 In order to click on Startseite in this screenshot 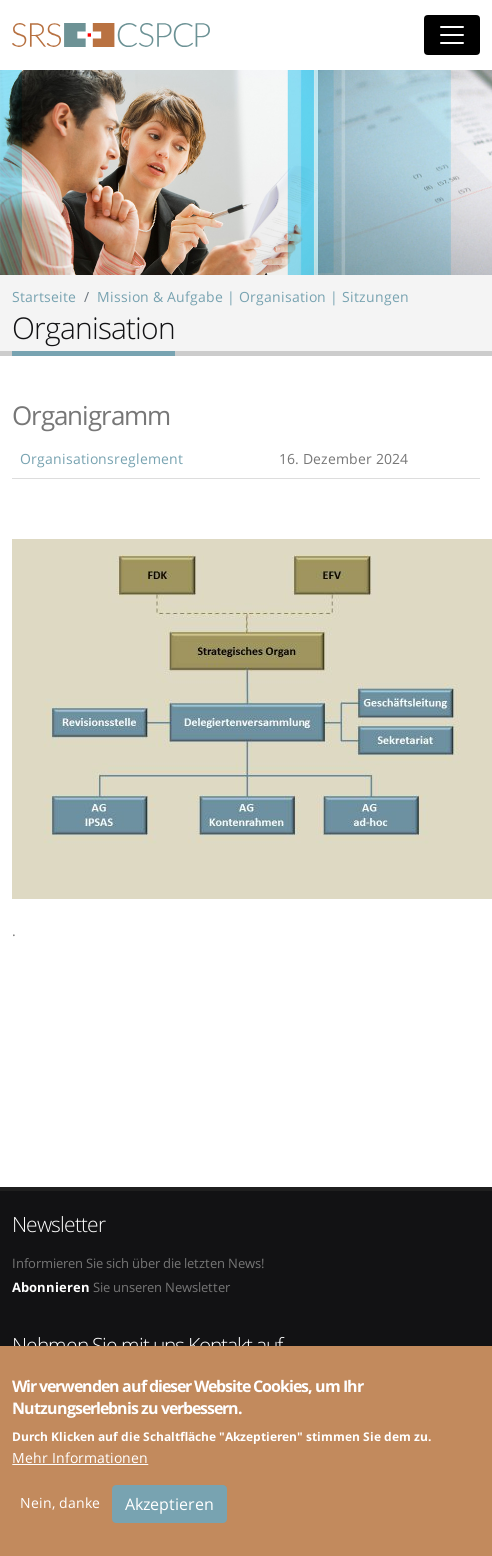, I will do `click(44, 296)`.